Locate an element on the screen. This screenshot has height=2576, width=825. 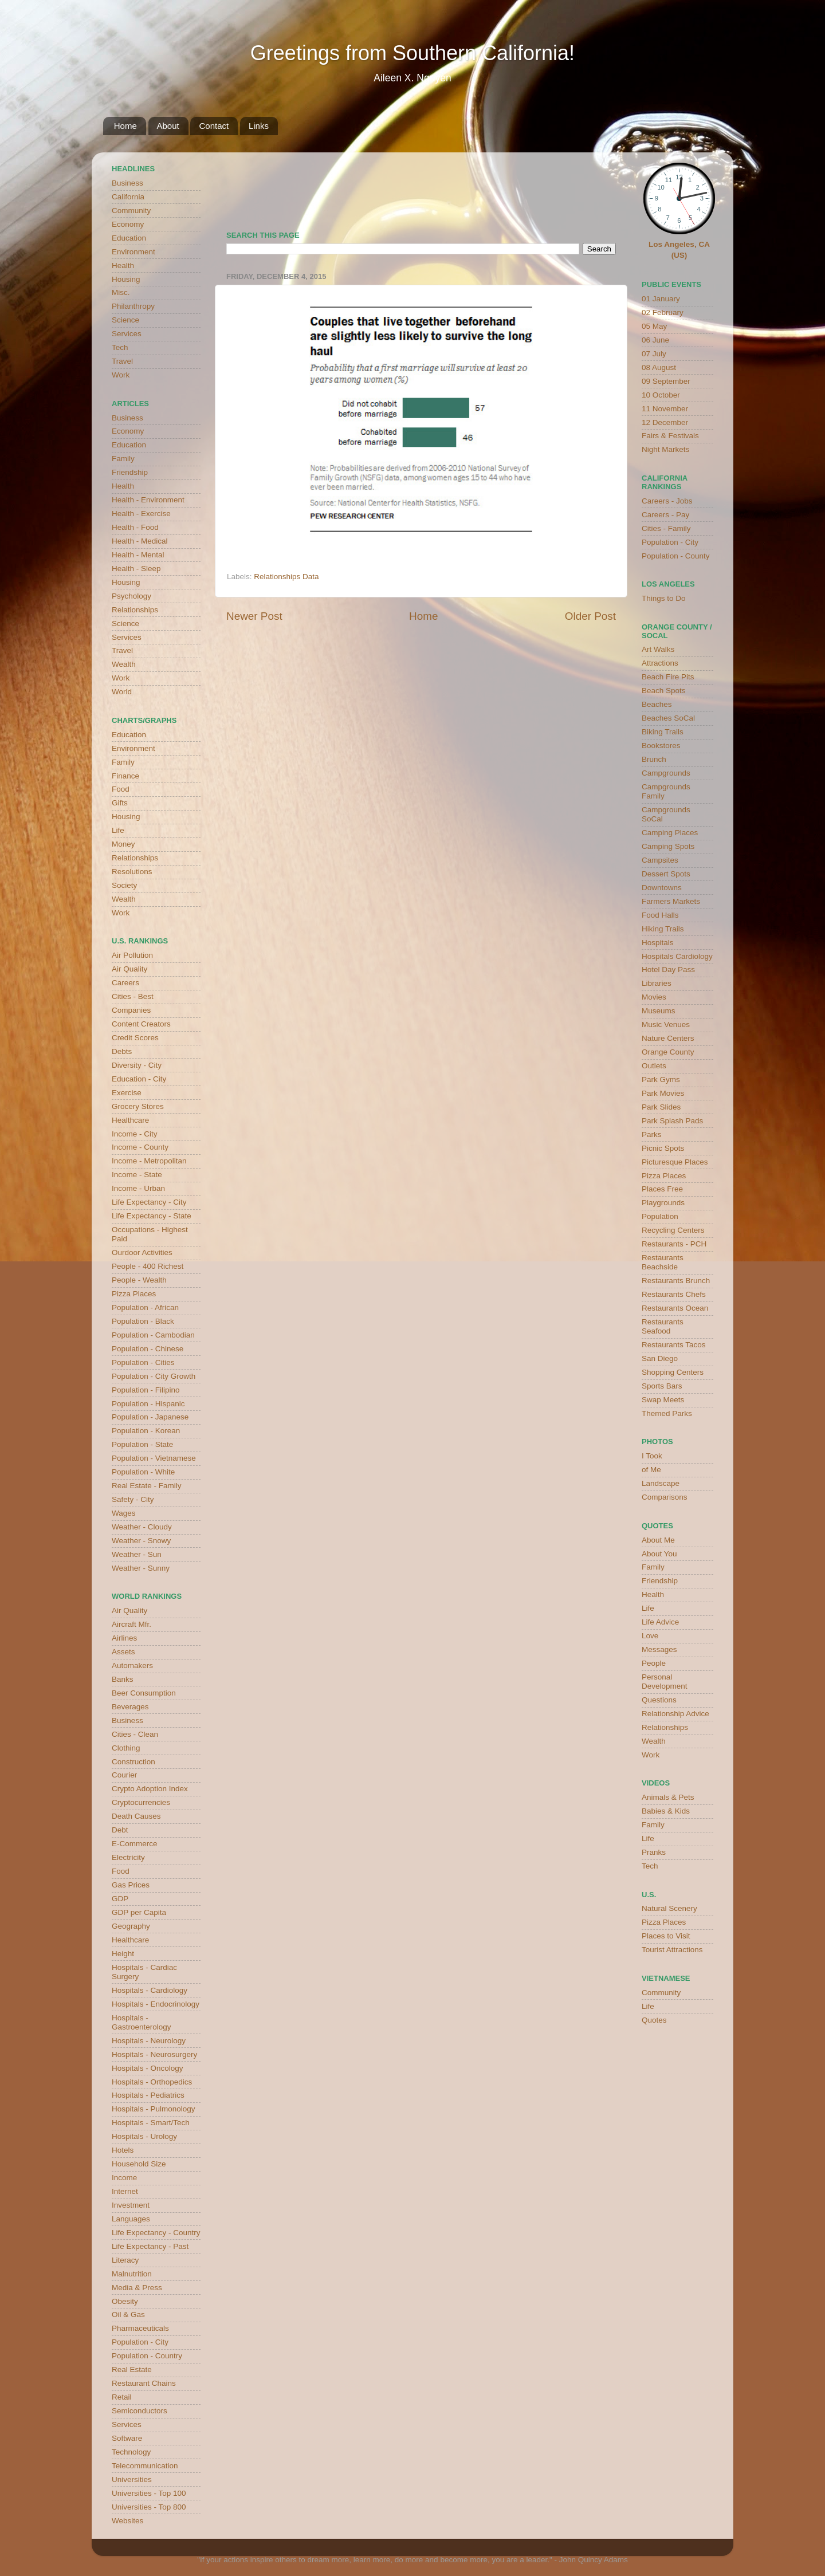
Telecommunication is located at coordinates (145, 2465).